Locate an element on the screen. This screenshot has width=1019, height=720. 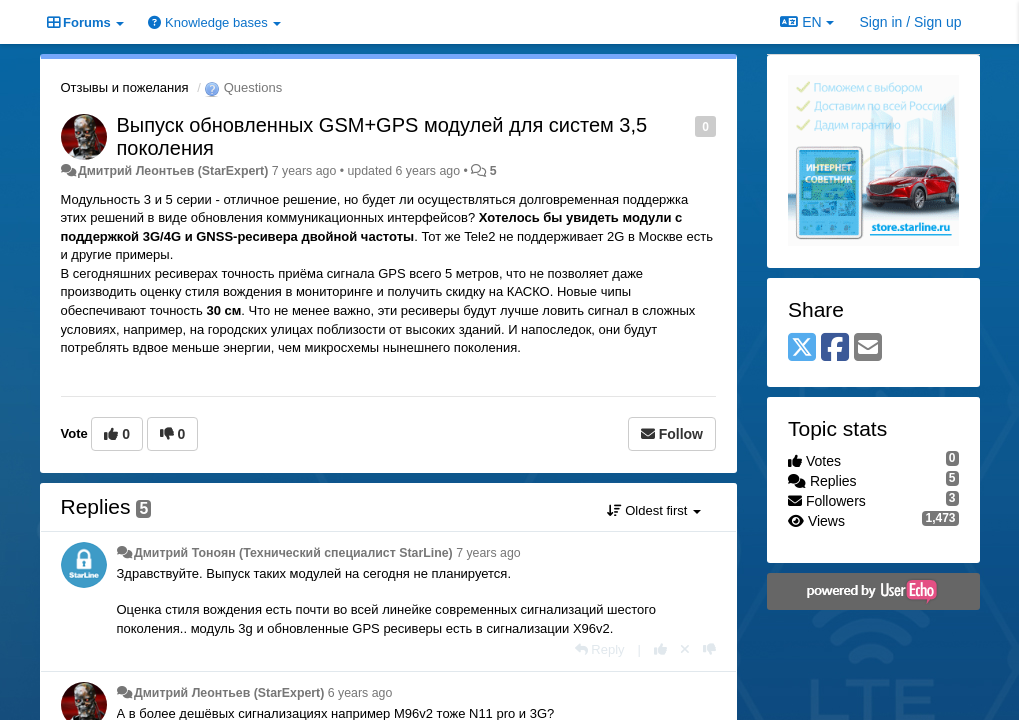
7 years ago is located at coordinates (488, 553).